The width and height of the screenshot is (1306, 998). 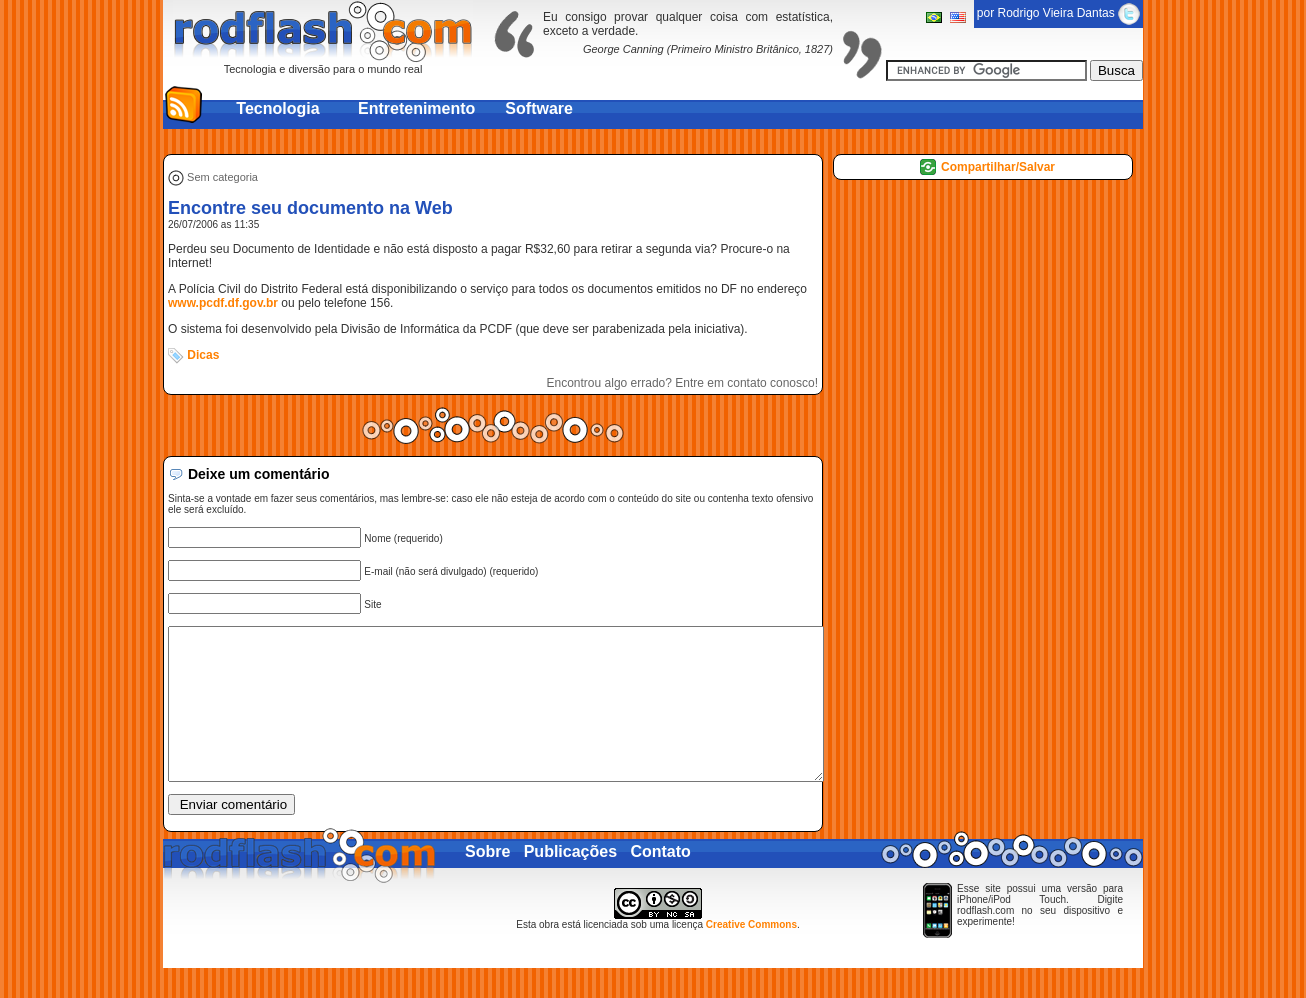 What do you see at coordinates (487, 881) in the screenshot?
I see `Sobre` at bounding box center [487, 881].